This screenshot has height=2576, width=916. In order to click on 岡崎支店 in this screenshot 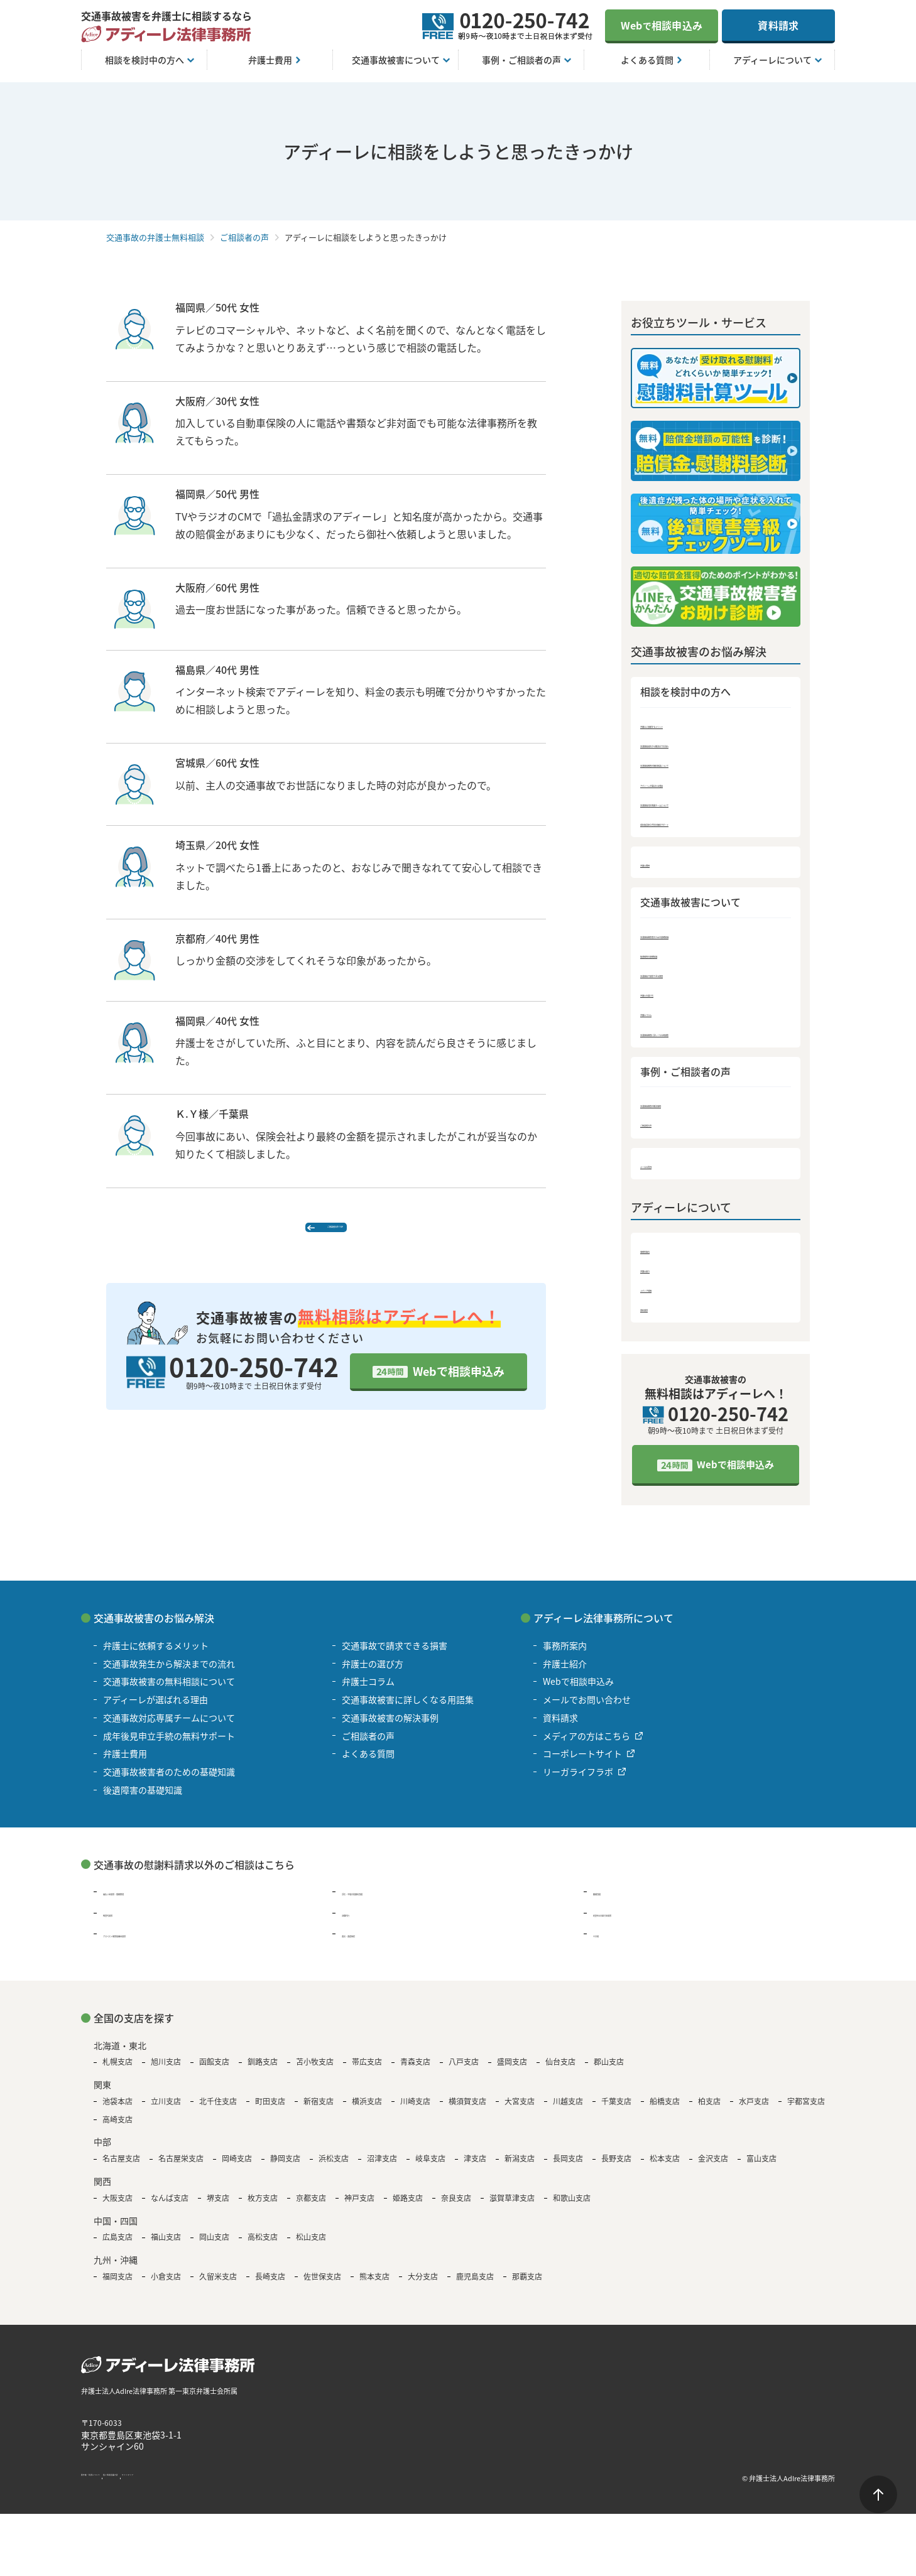, I will do `click(237, 2167)`.